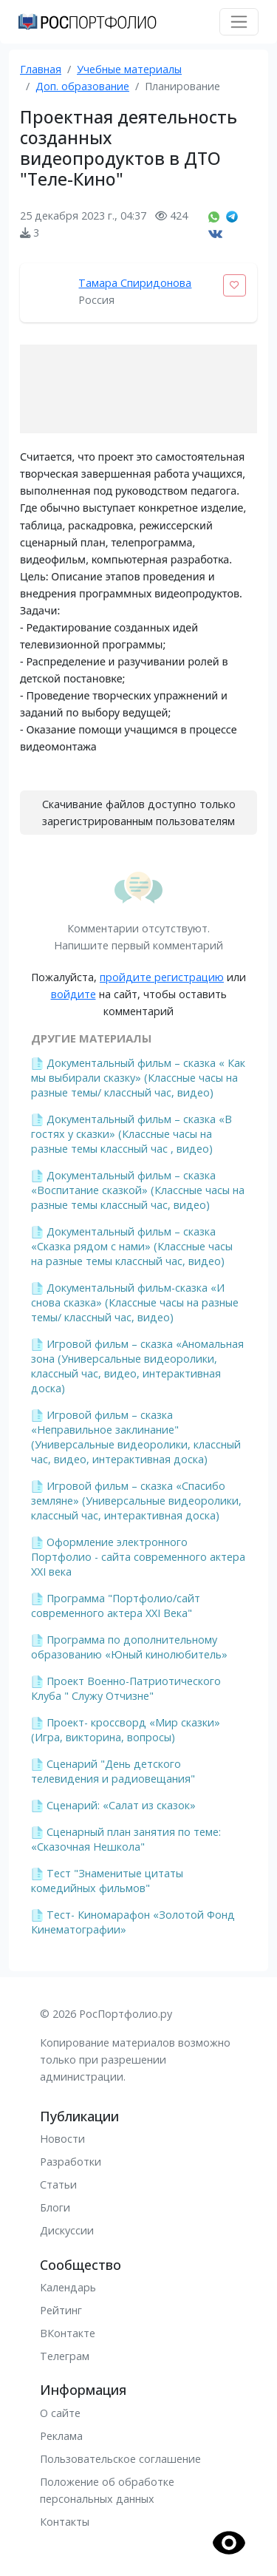 The width and height of the screenshot is (277, 2576). Describe the element at coordinates (135, 1302) in the screenshot. I see `Документальный фильм-сказка «И снова сказка» (Классные часы на разные темы/ классный час, видео)` at that location.